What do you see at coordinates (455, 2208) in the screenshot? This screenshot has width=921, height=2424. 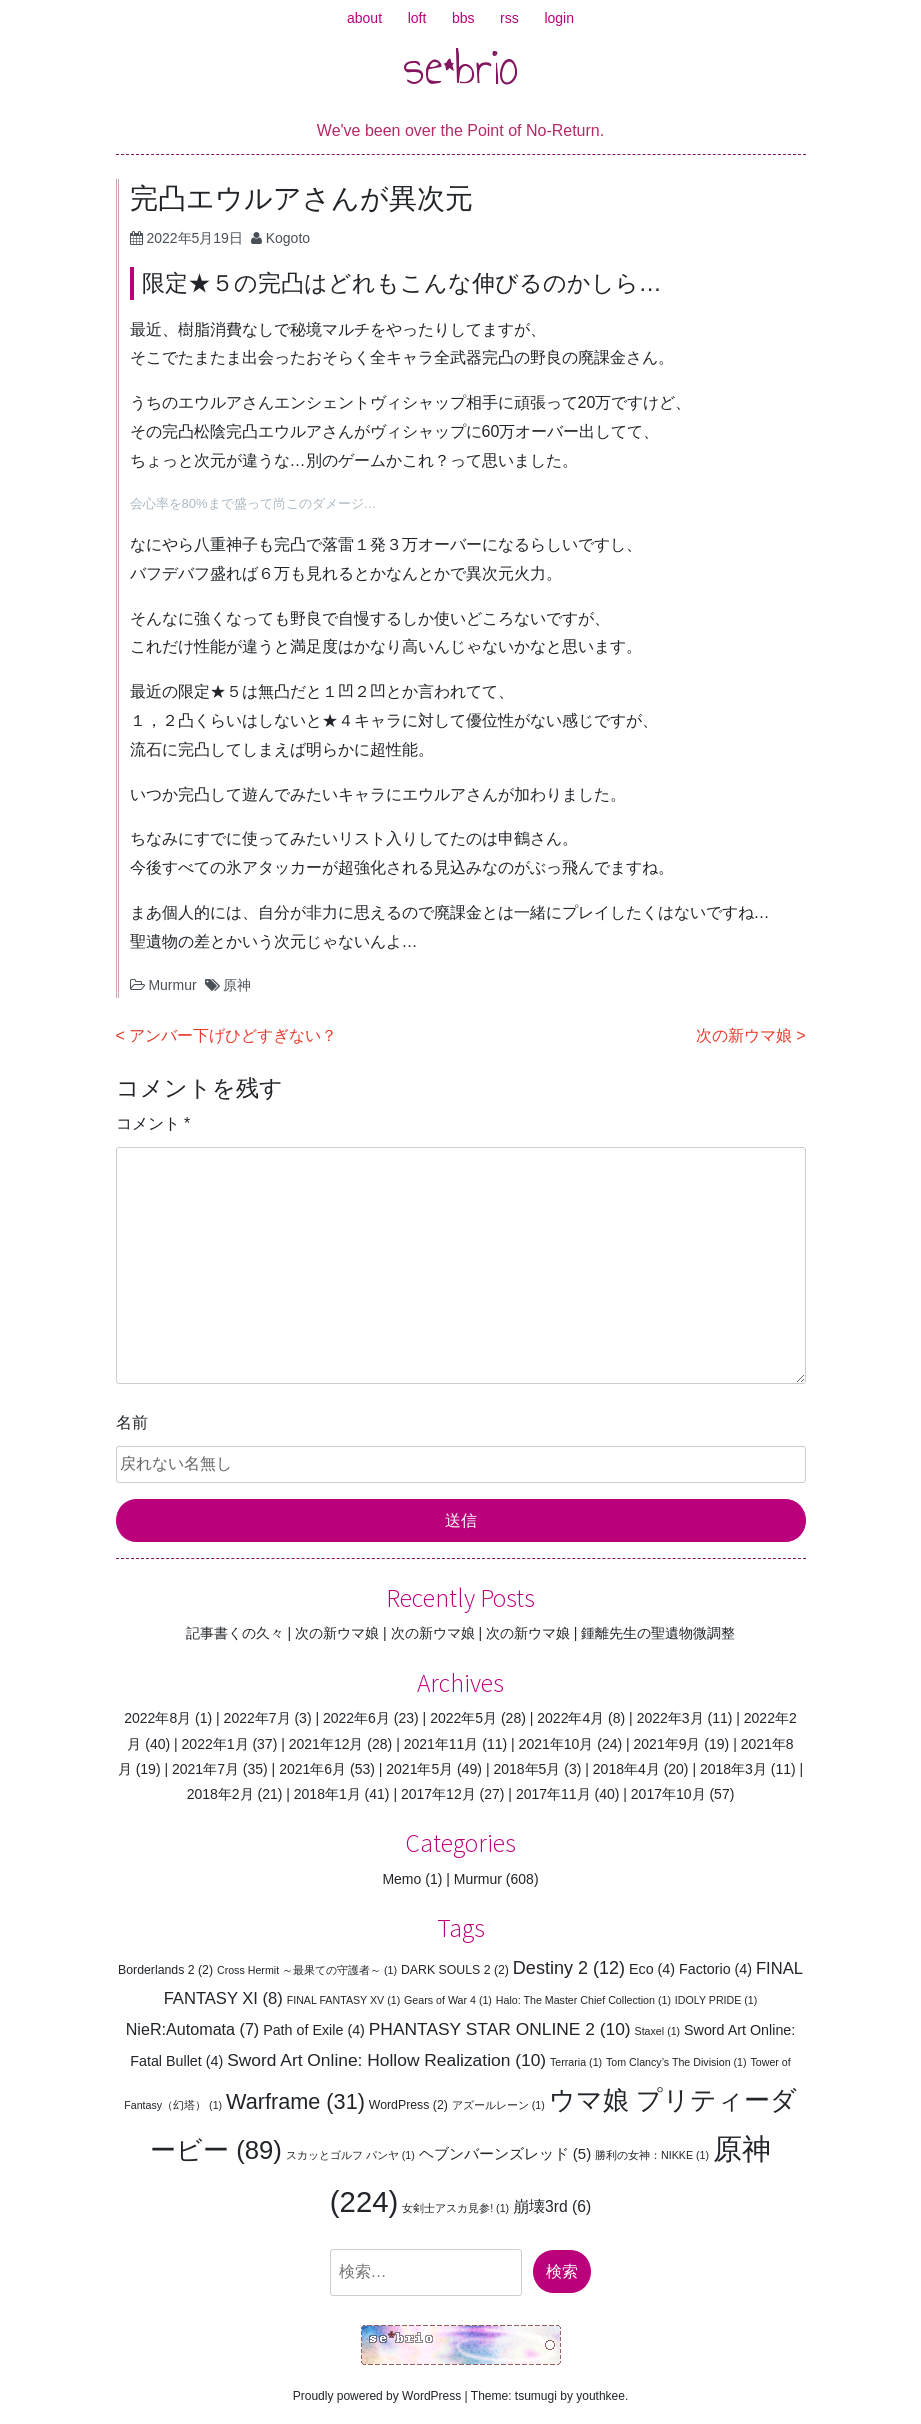 I see `女剣士アスカ見参! [女剣士アスカ見参! (1個の項目)]` at bounding box center [455, 2208].